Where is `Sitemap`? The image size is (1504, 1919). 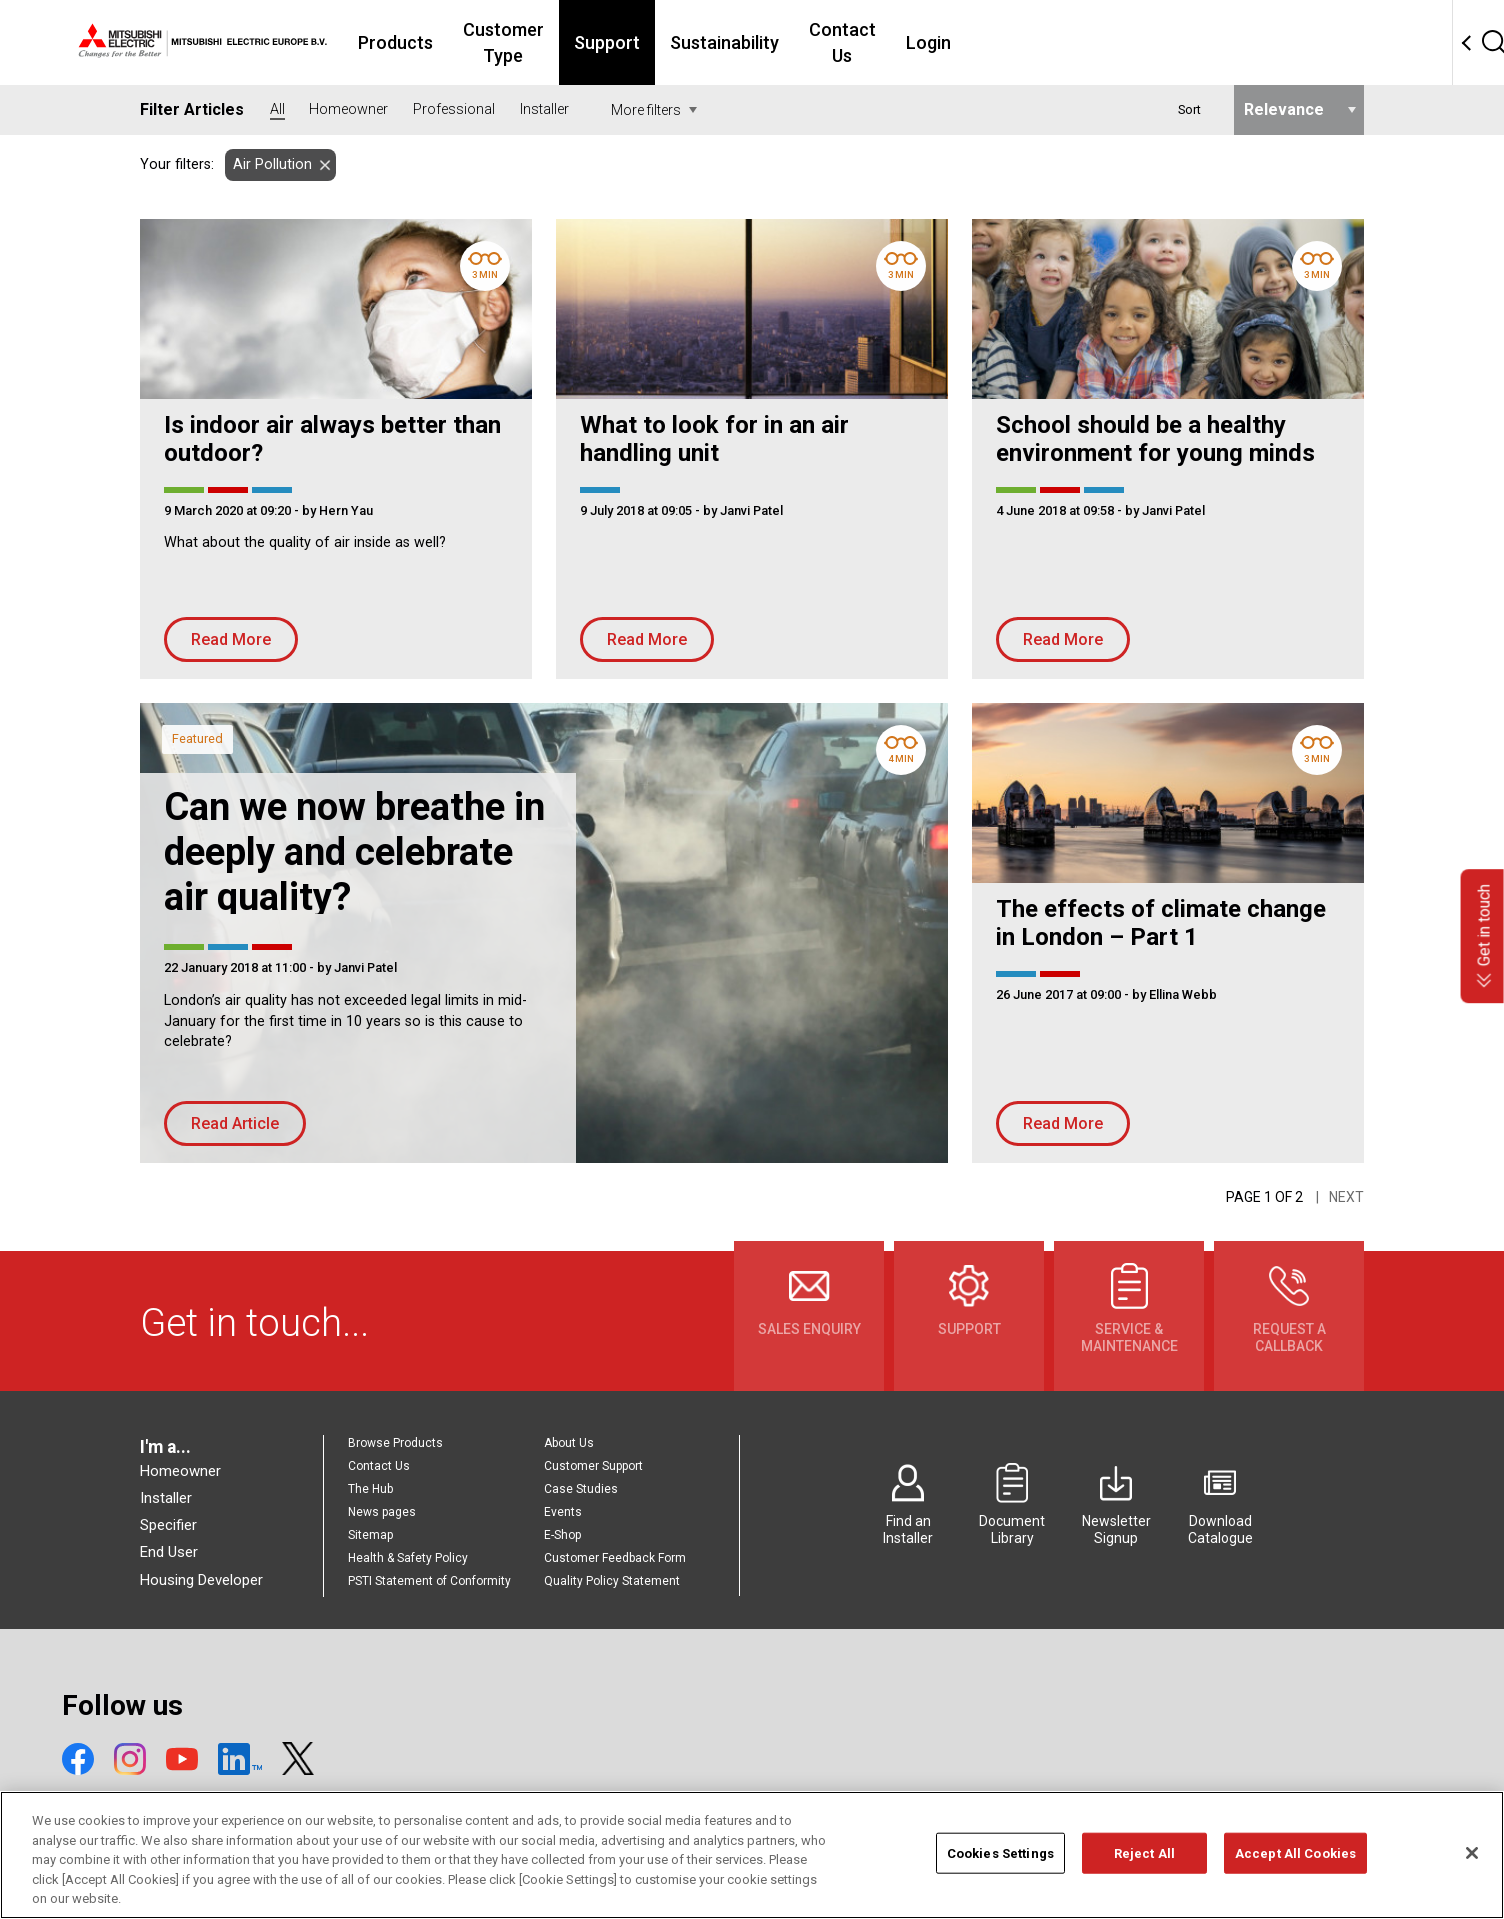
Sitemap is located at coordinates (370, 1535).